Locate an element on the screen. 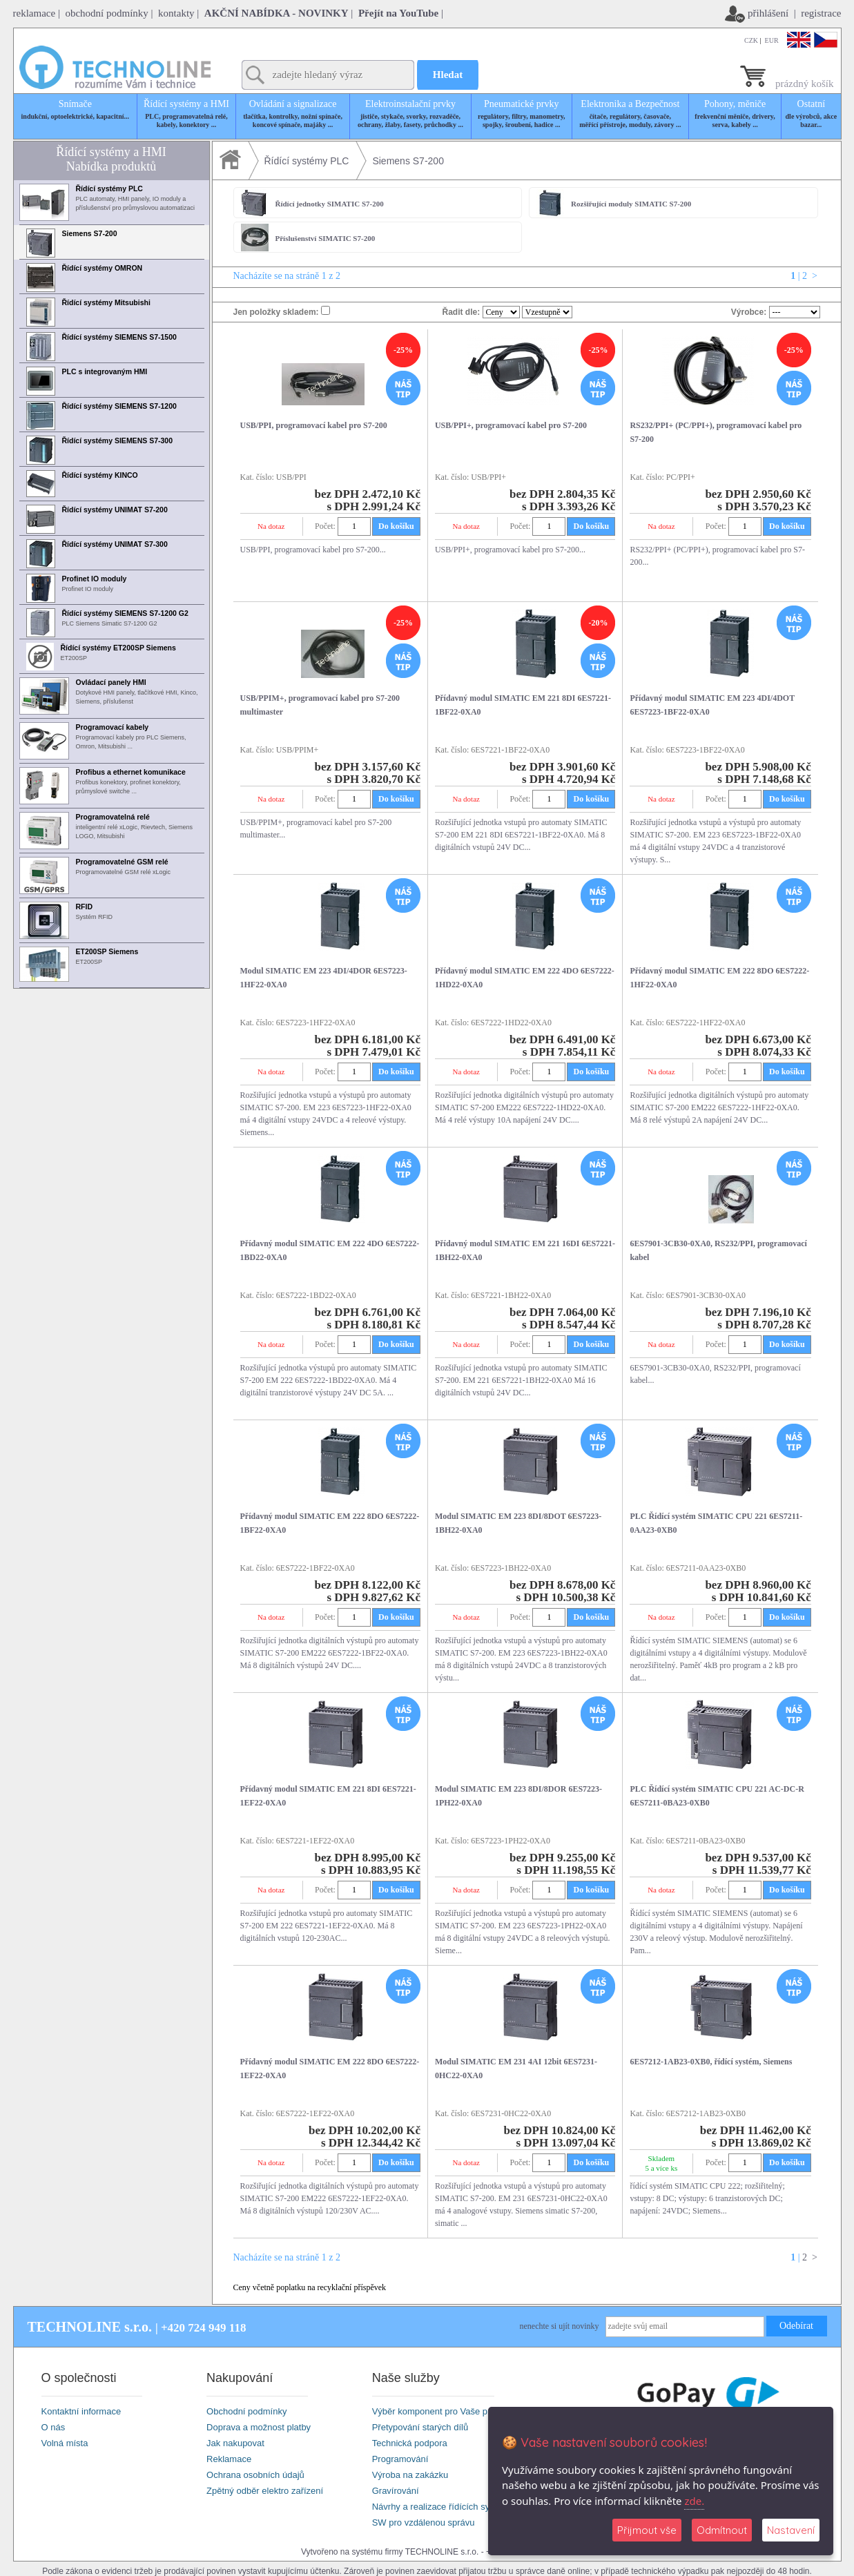 Image resolution: width=854 pixels, height=2576 pixels. Doprava a možnost platby is located at coordinates (258, 2427).